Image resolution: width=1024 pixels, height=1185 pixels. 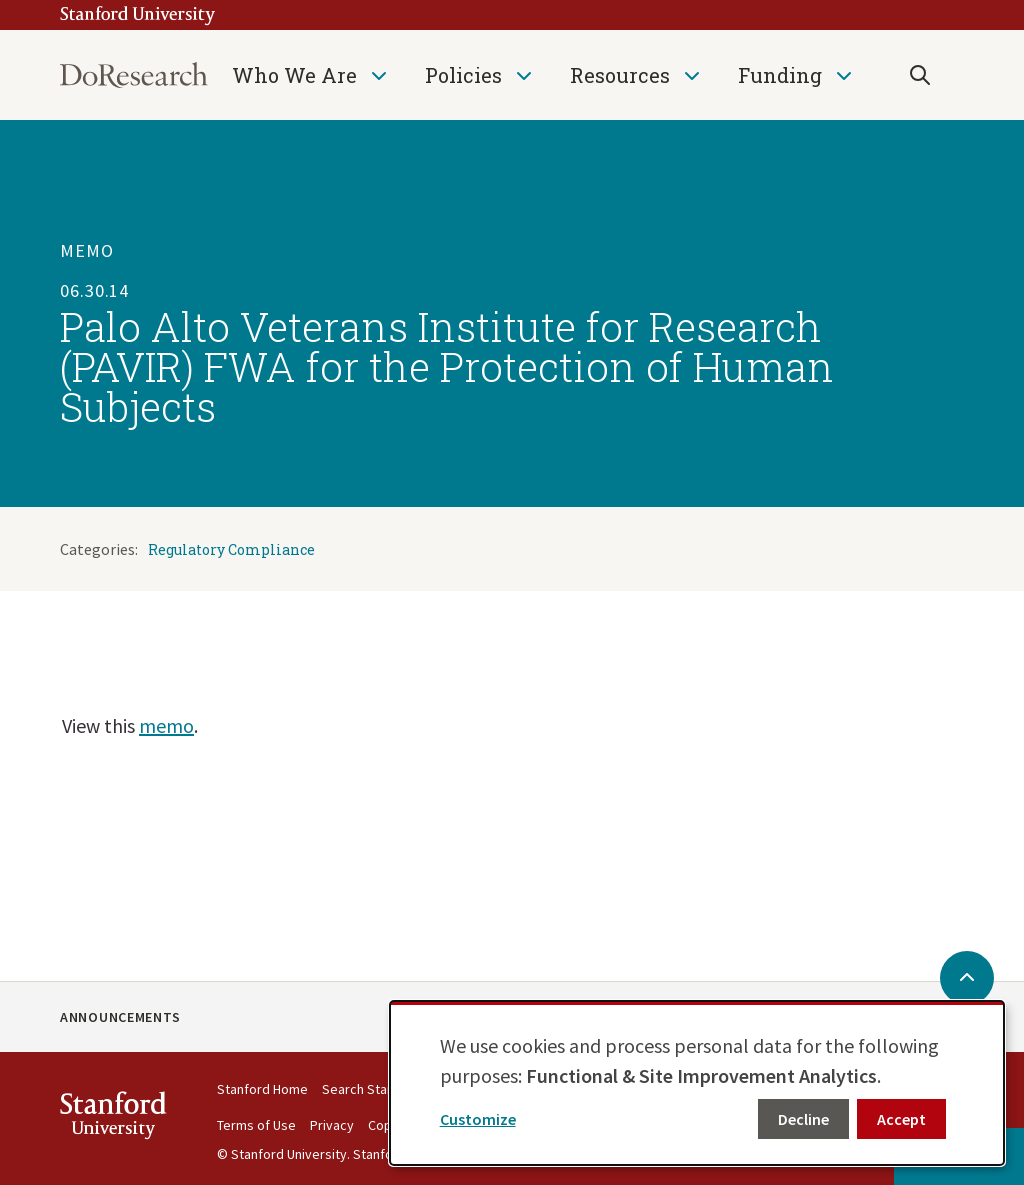 What do you see at coordinates (478, 1119) in the screenshot?
I see `Customize [button]` at bounding box center [478, 1119].